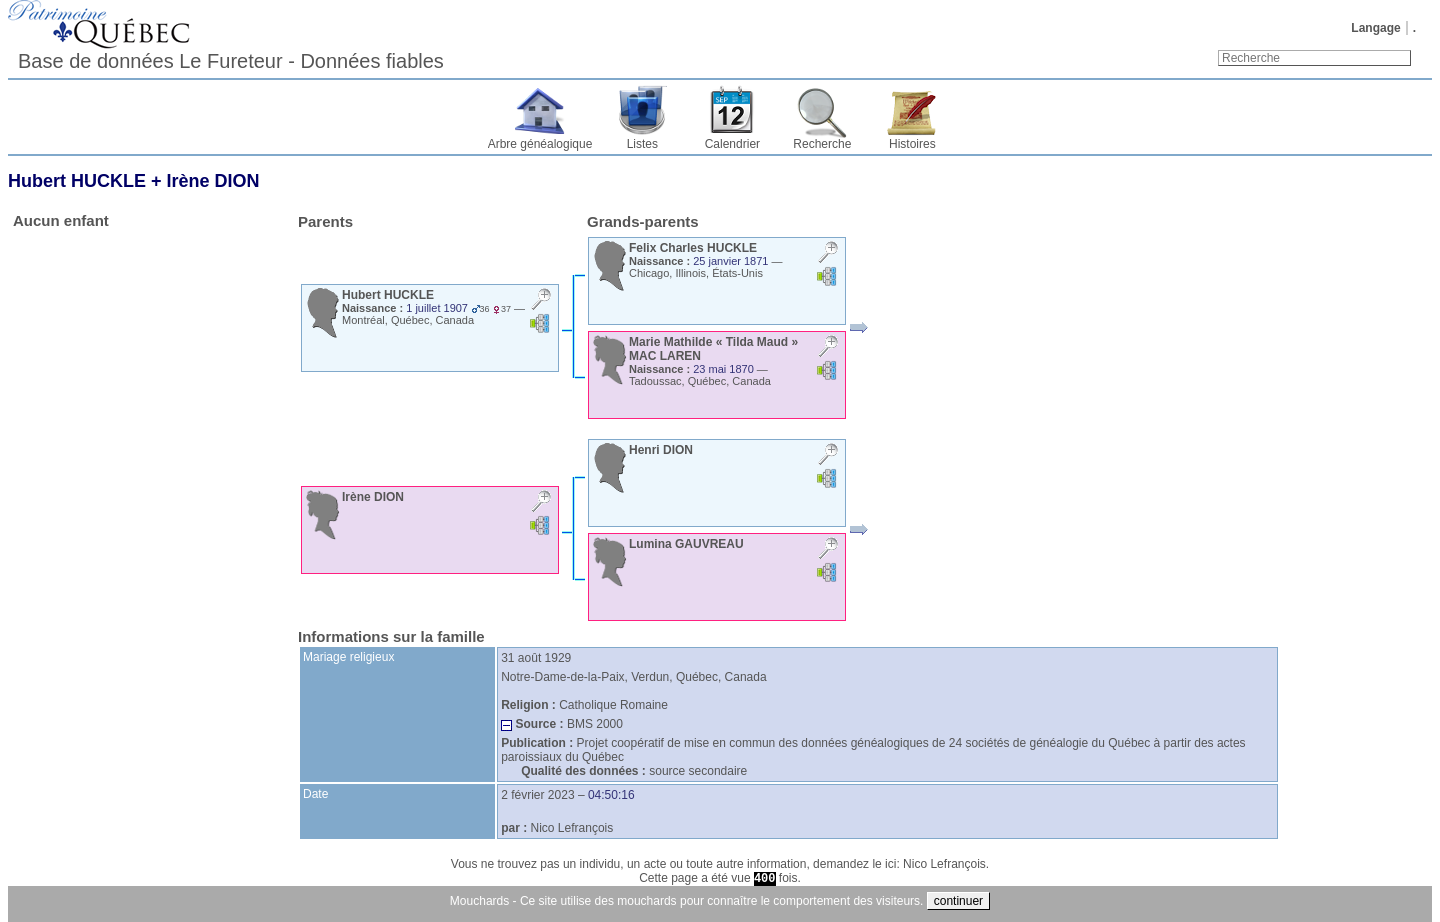  Describe the element at coordinates (642, 144) in the screenshot. I see `Listes` at that location.